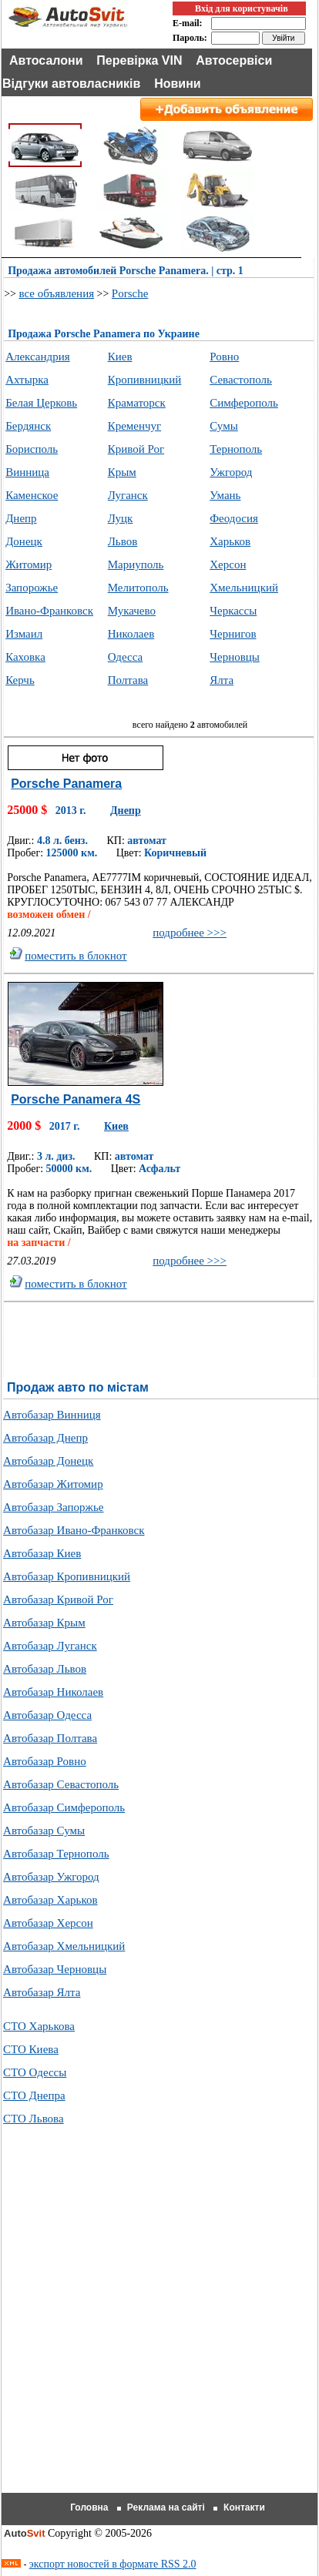 This screenshot has height=2576, width=319. Describe the element at coordinates (20, 680) in the screenshot. I see `Керчь` at that location.